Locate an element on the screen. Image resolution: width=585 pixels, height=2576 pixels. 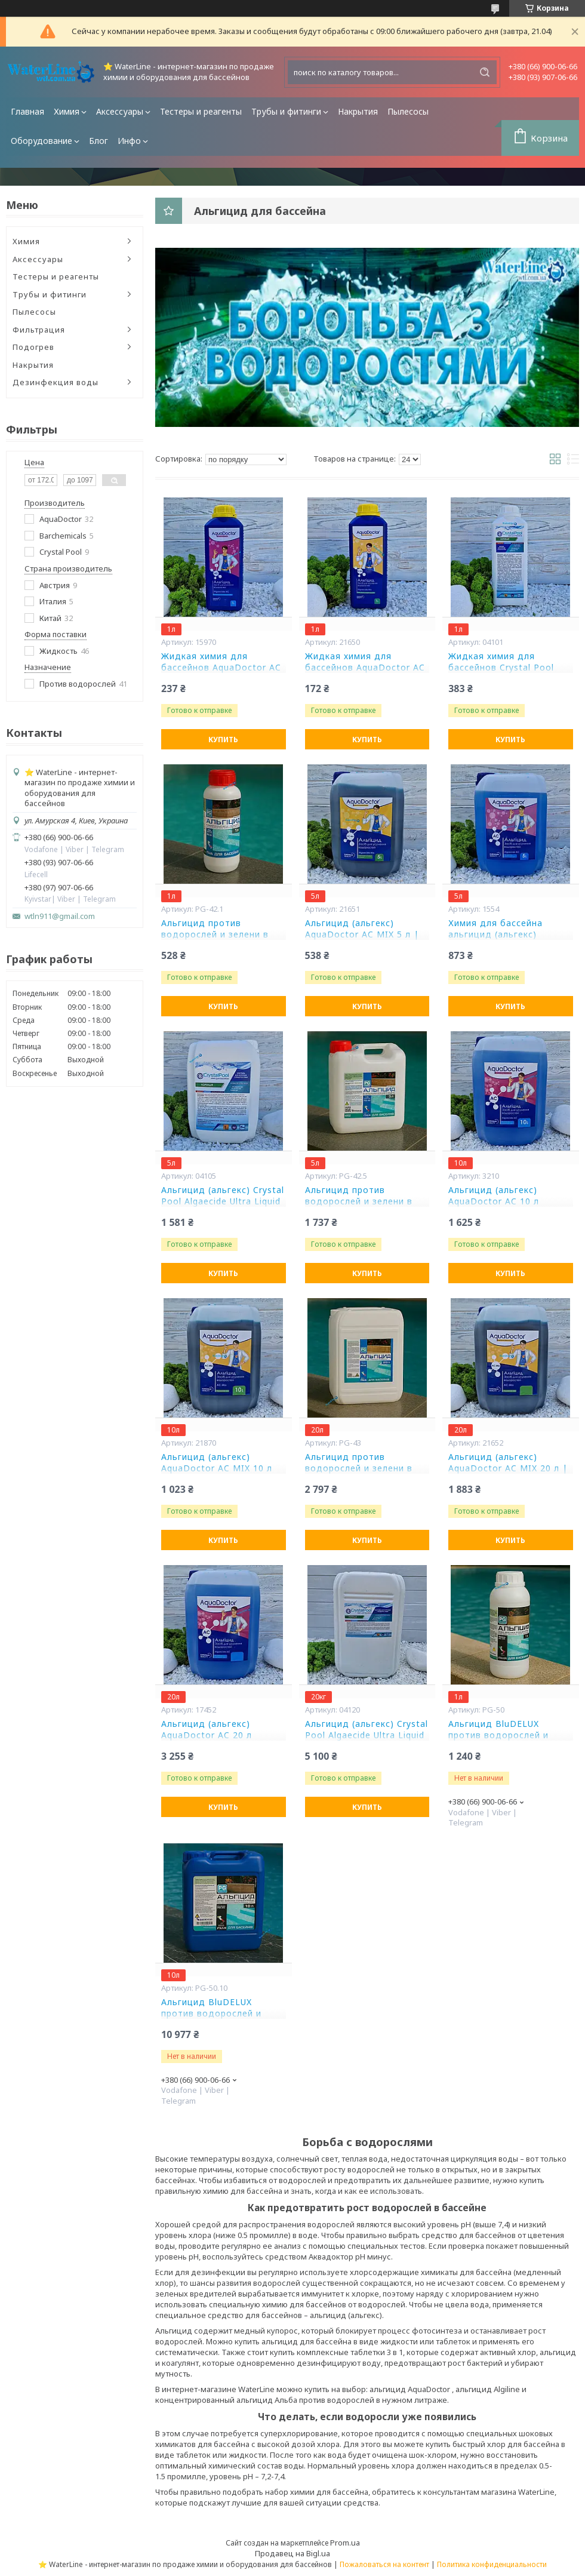
Аксессуары is located at coordinates (119, 111).